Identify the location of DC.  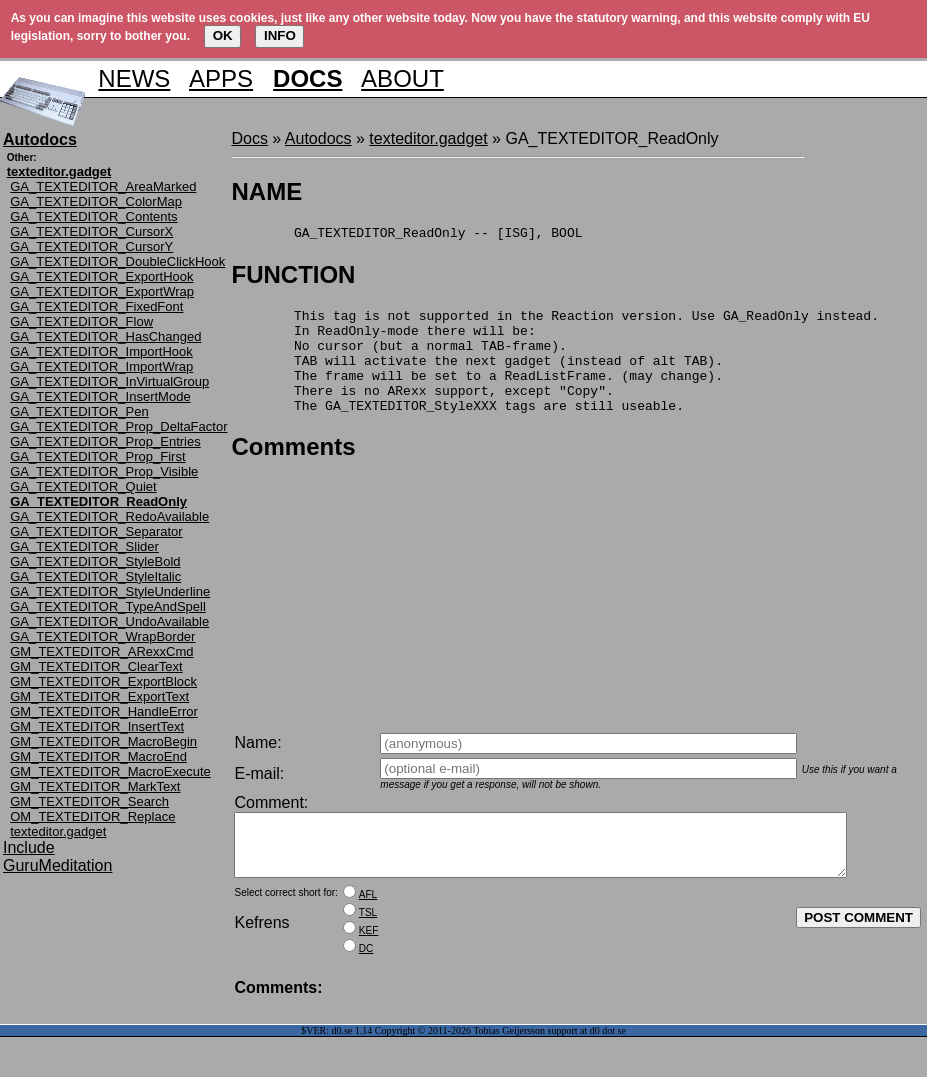
(366, 960).